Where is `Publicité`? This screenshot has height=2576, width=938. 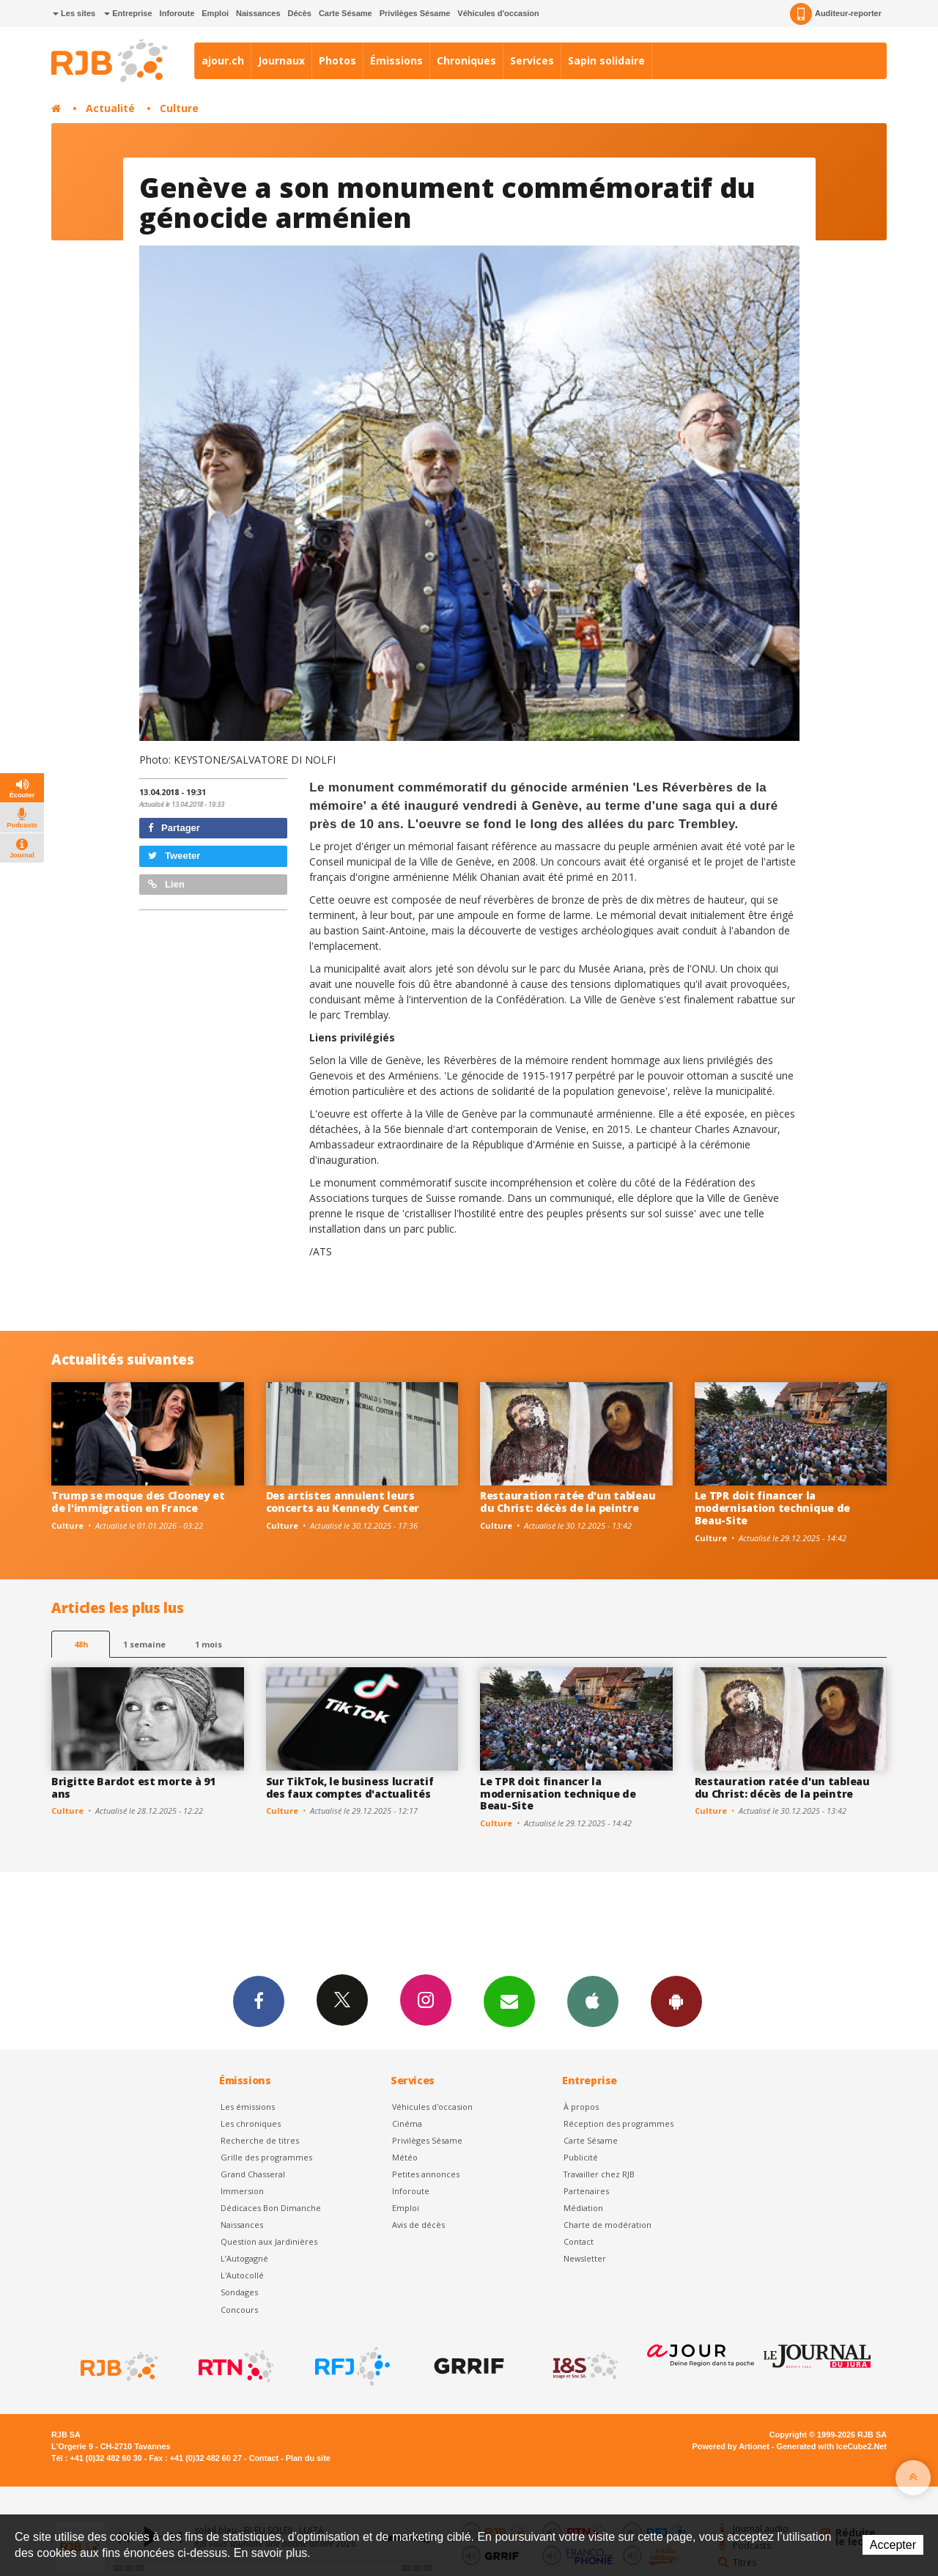 Publicité is located at coordinates (581, 2157).